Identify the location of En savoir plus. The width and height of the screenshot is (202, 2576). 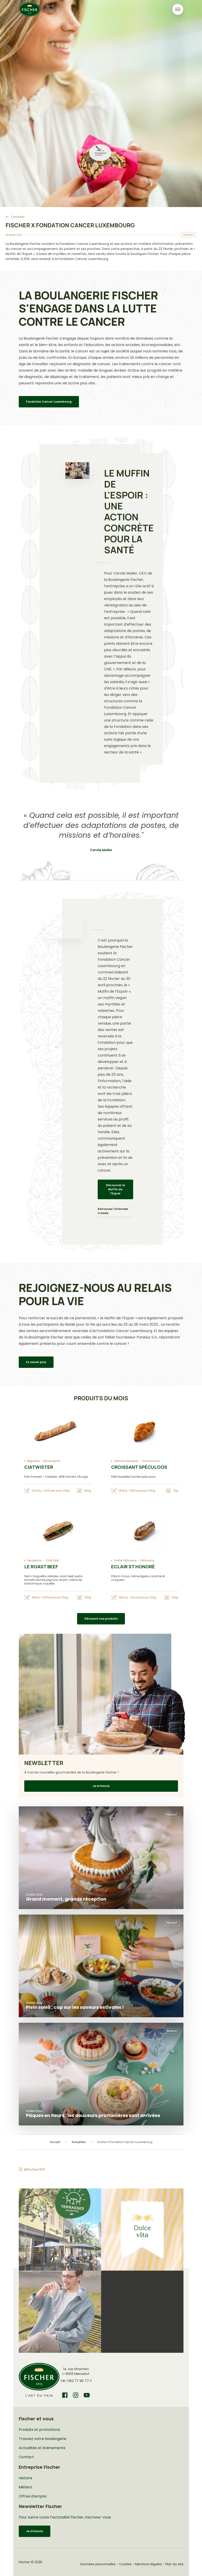
(36, 1362).